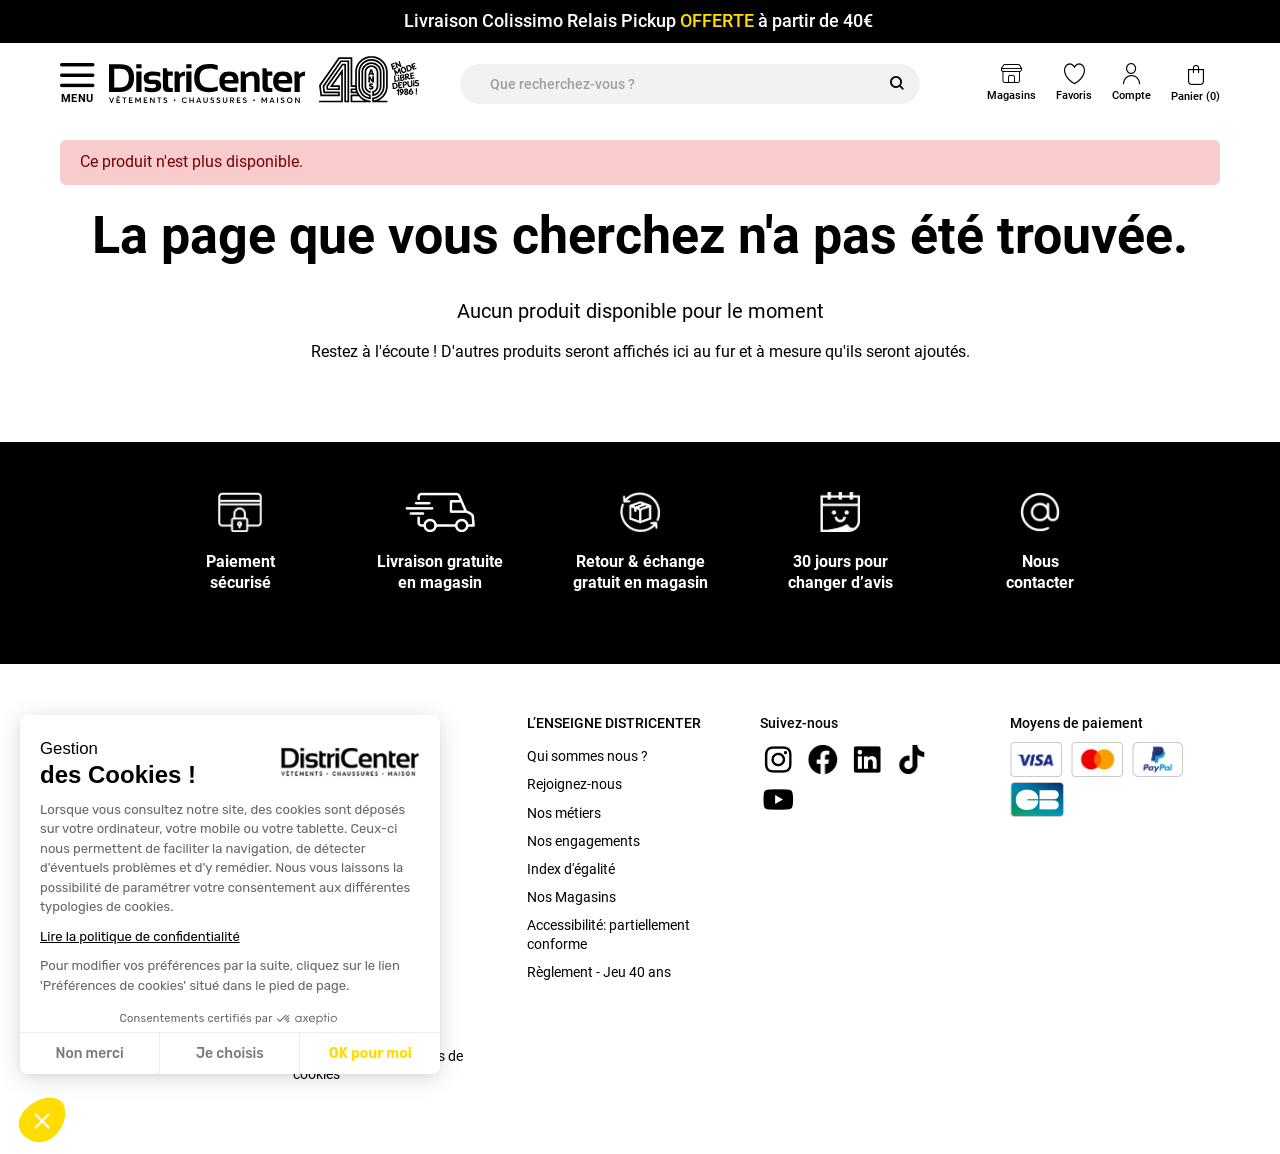 The image size is (1280, 1154). What do you see at coordinates (867, 758) in the screenshot?
I see `[linkedin]` at bounding box center [867, 758].